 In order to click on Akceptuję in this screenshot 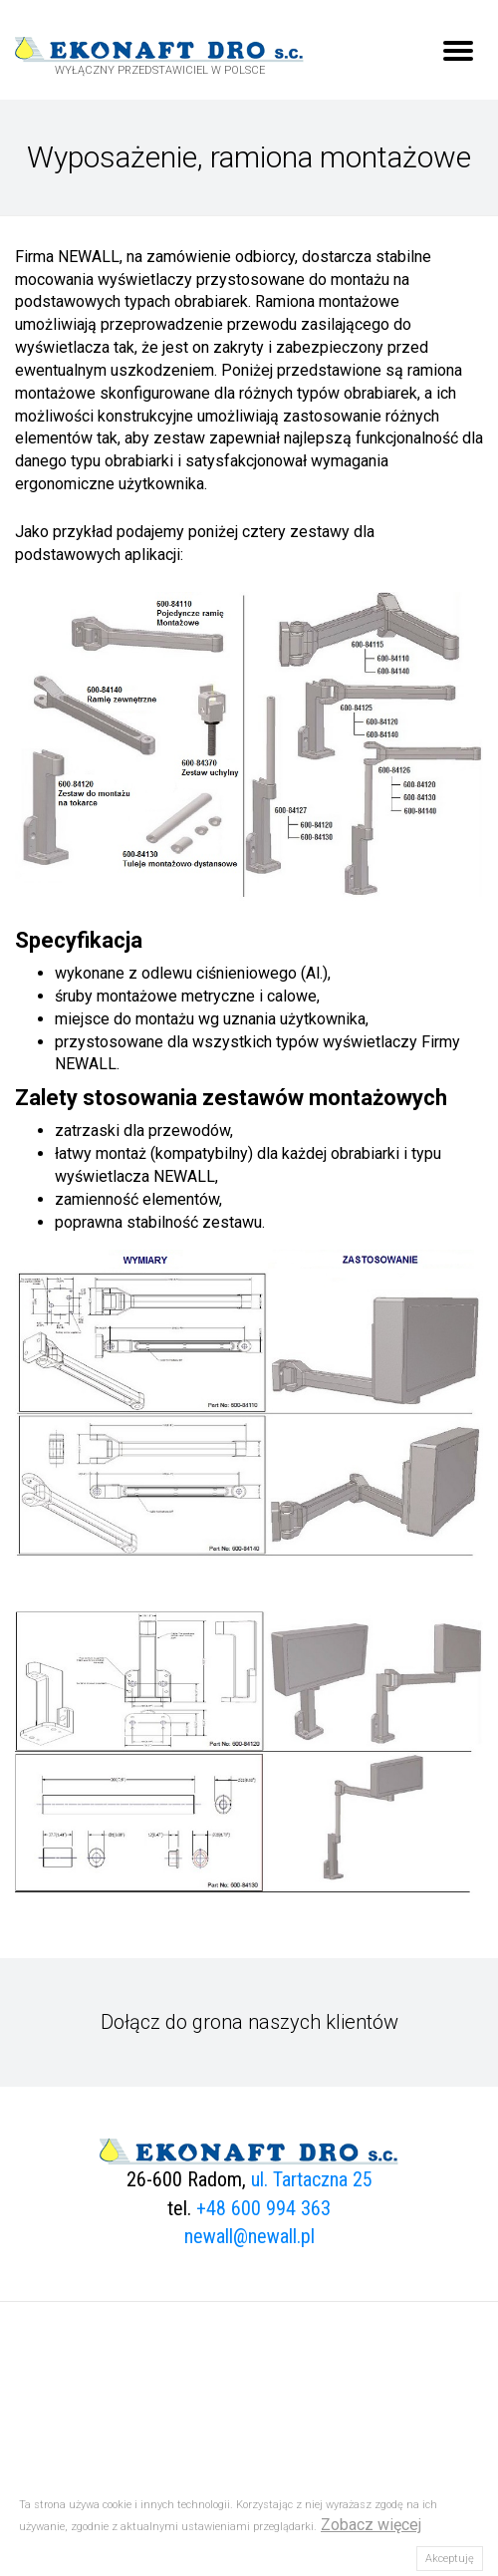, I will do `click(449, 2558)`.